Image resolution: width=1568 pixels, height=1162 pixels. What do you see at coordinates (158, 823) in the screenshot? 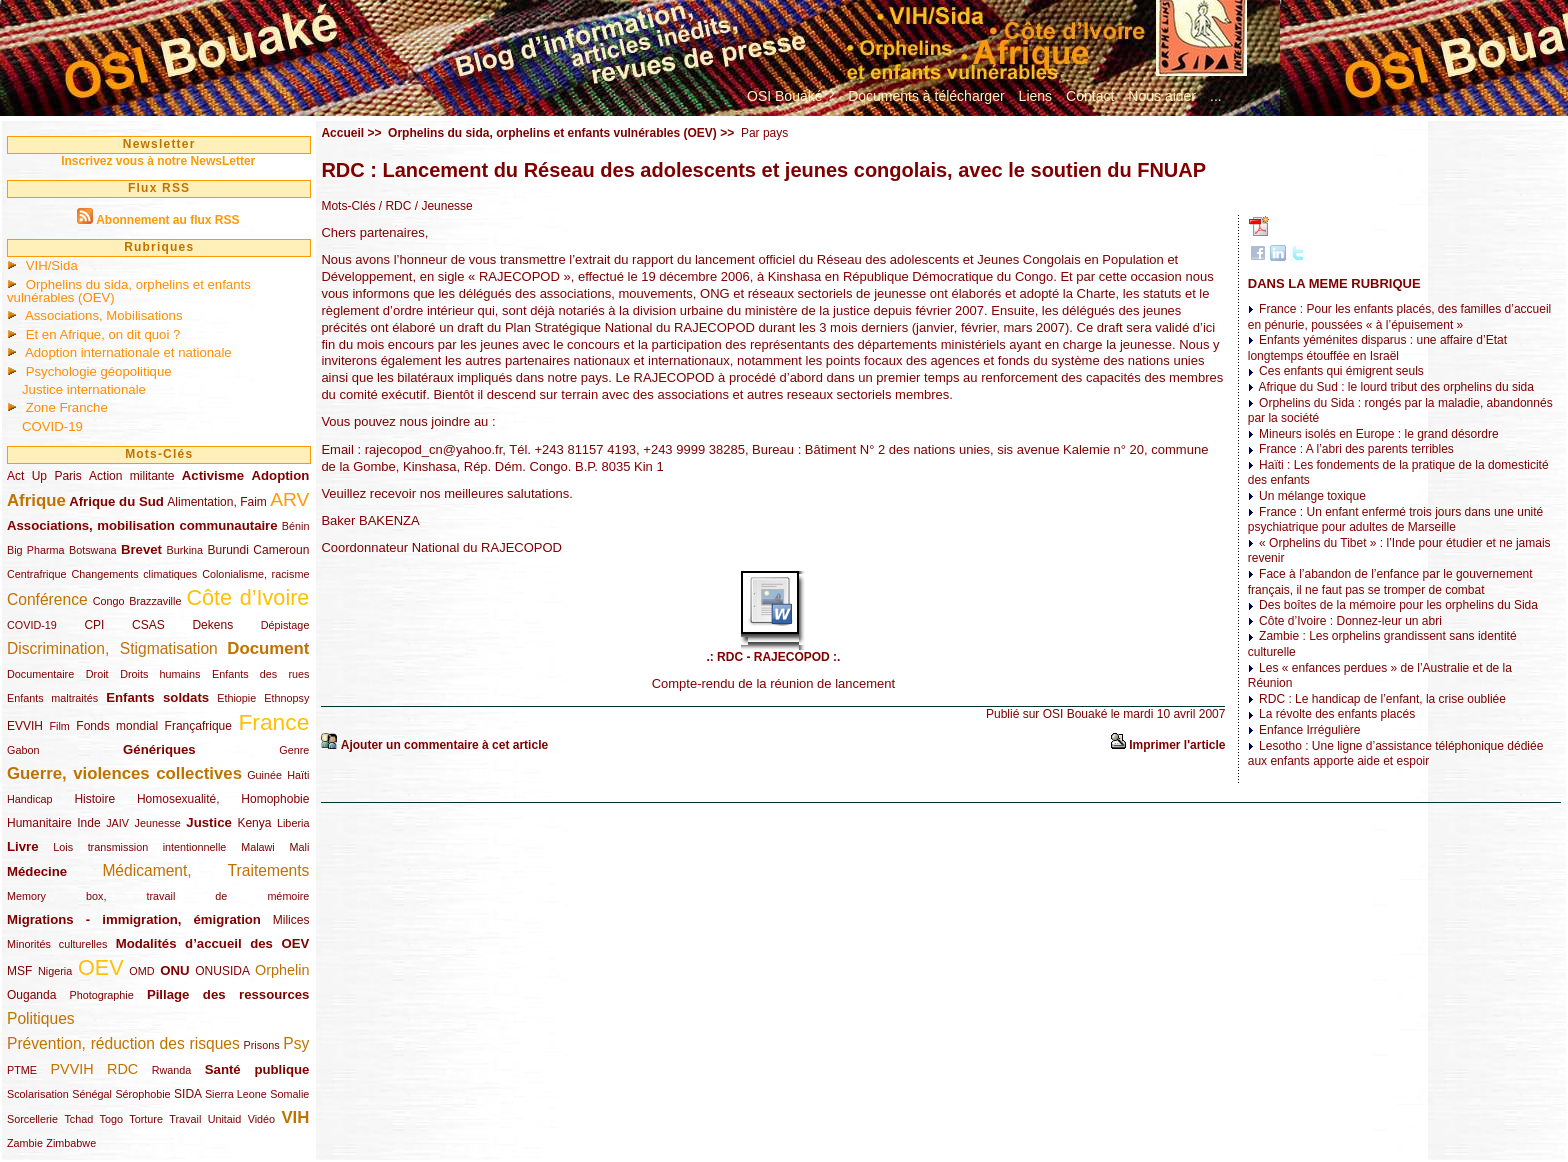
I see `Jeunesse` at bounding box center [158, 823].